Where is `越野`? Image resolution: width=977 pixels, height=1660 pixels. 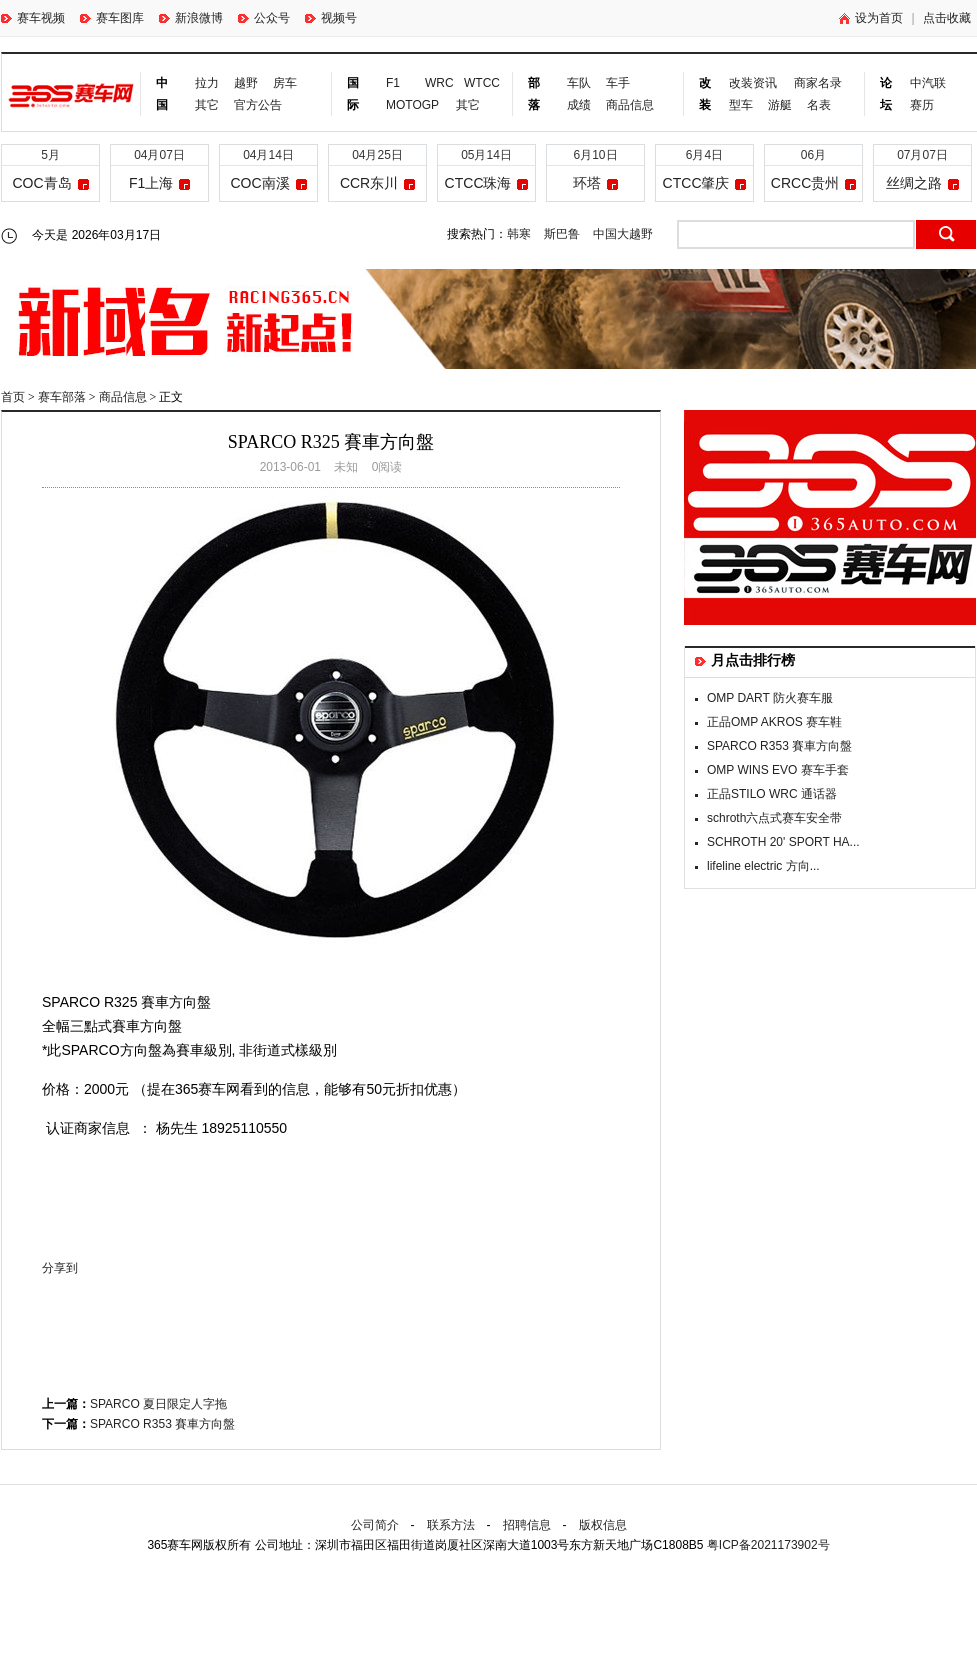 越野 is located at coordinates (246, 83).